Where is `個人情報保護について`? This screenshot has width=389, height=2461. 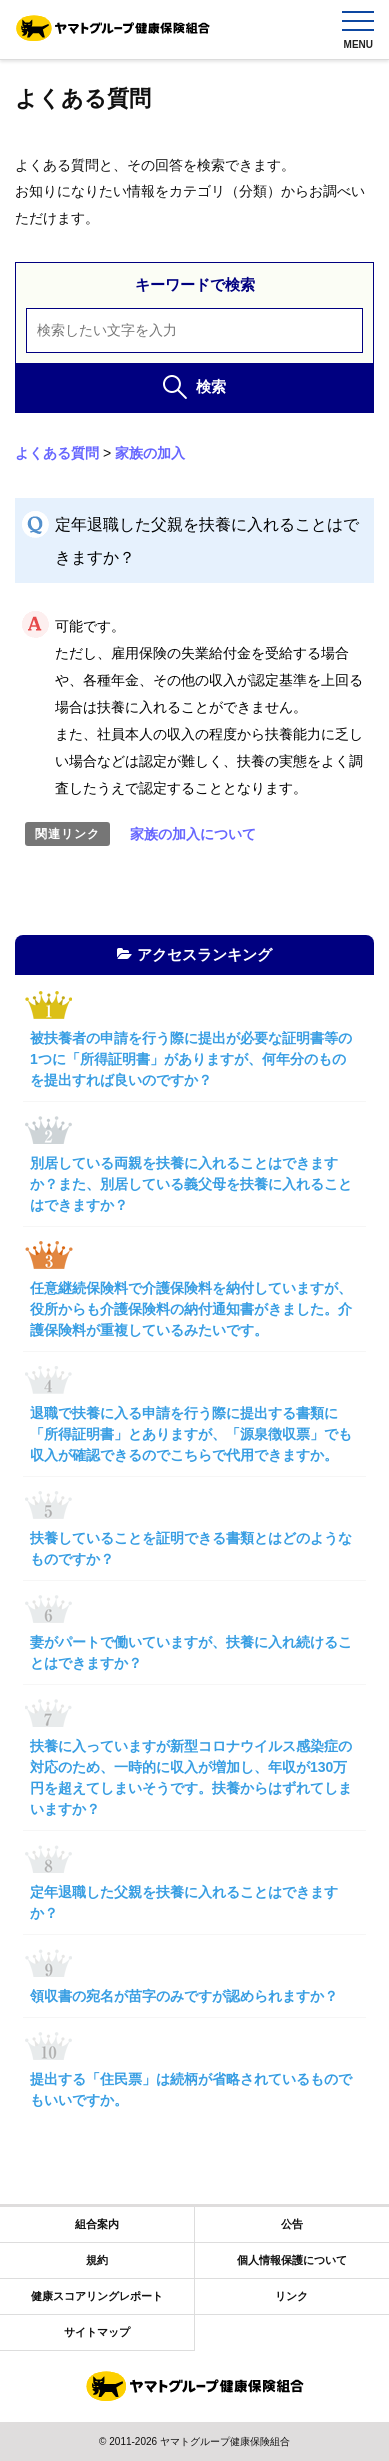 個人情報保護について is located at coordinates (292, 2260).